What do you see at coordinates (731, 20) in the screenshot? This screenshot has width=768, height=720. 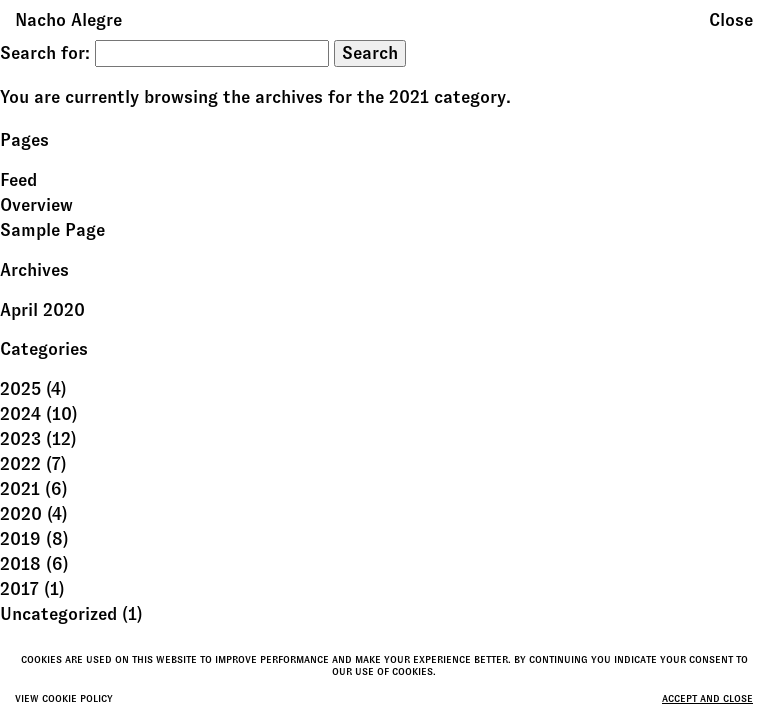 I see `Close` at bounding box center [731, 20].